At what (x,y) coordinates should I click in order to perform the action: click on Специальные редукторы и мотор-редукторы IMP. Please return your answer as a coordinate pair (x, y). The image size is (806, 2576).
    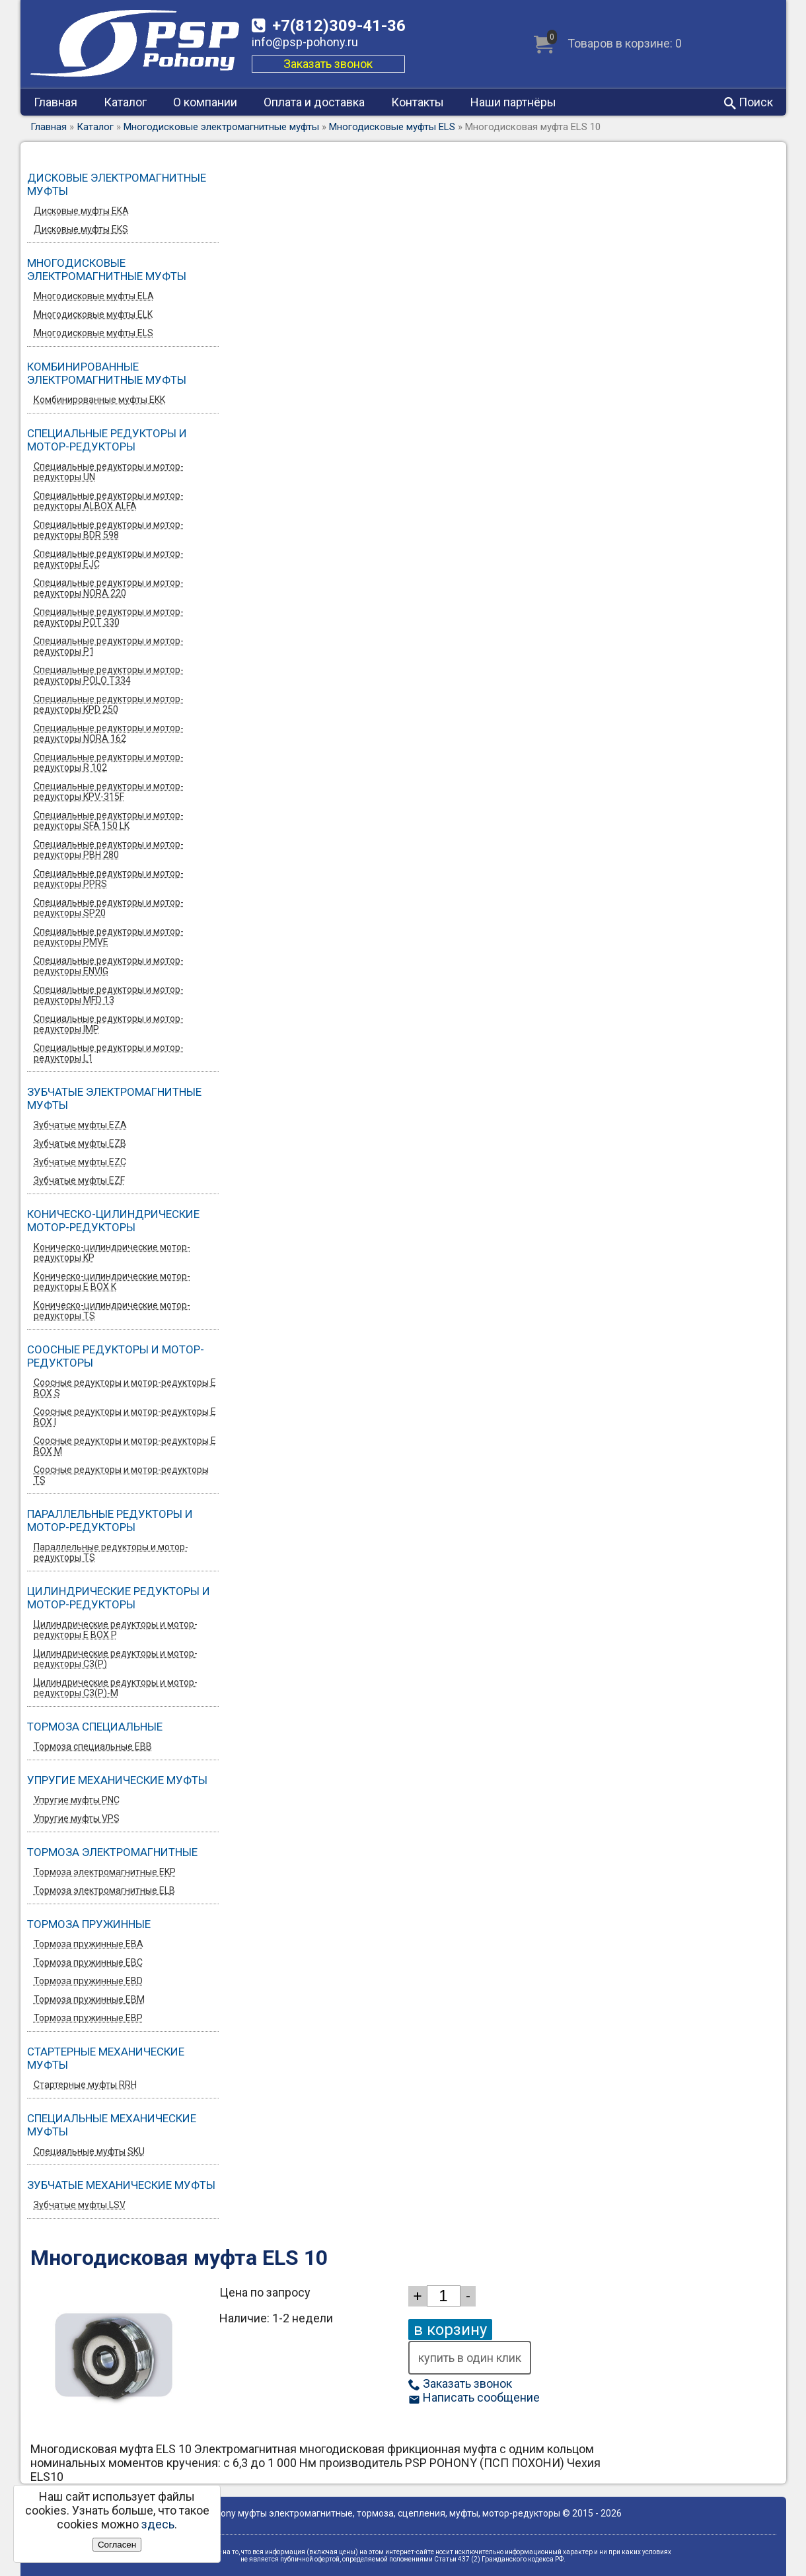
    Looking at the image, I should click on (109, 1023).